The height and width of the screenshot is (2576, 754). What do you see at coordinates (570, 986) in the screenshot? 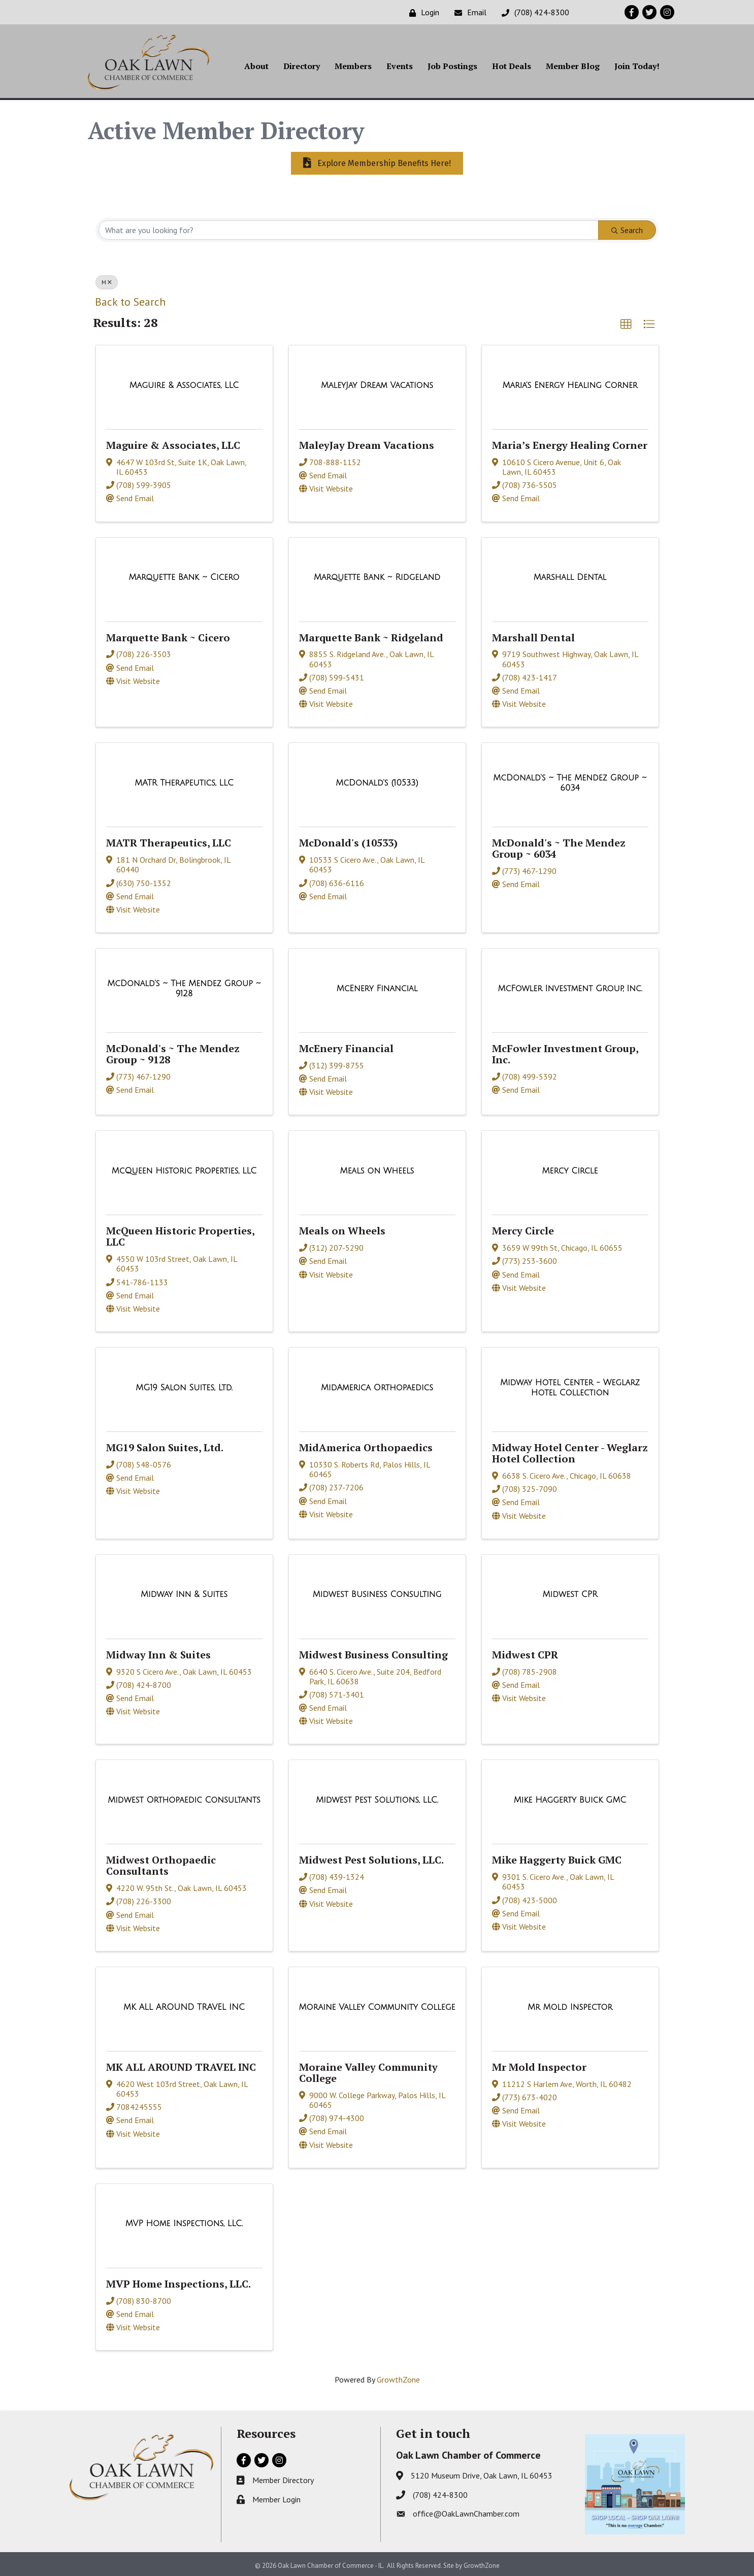
I see `[McFowler Investment Group, Inc. link]` at bounding box center [570, 986].